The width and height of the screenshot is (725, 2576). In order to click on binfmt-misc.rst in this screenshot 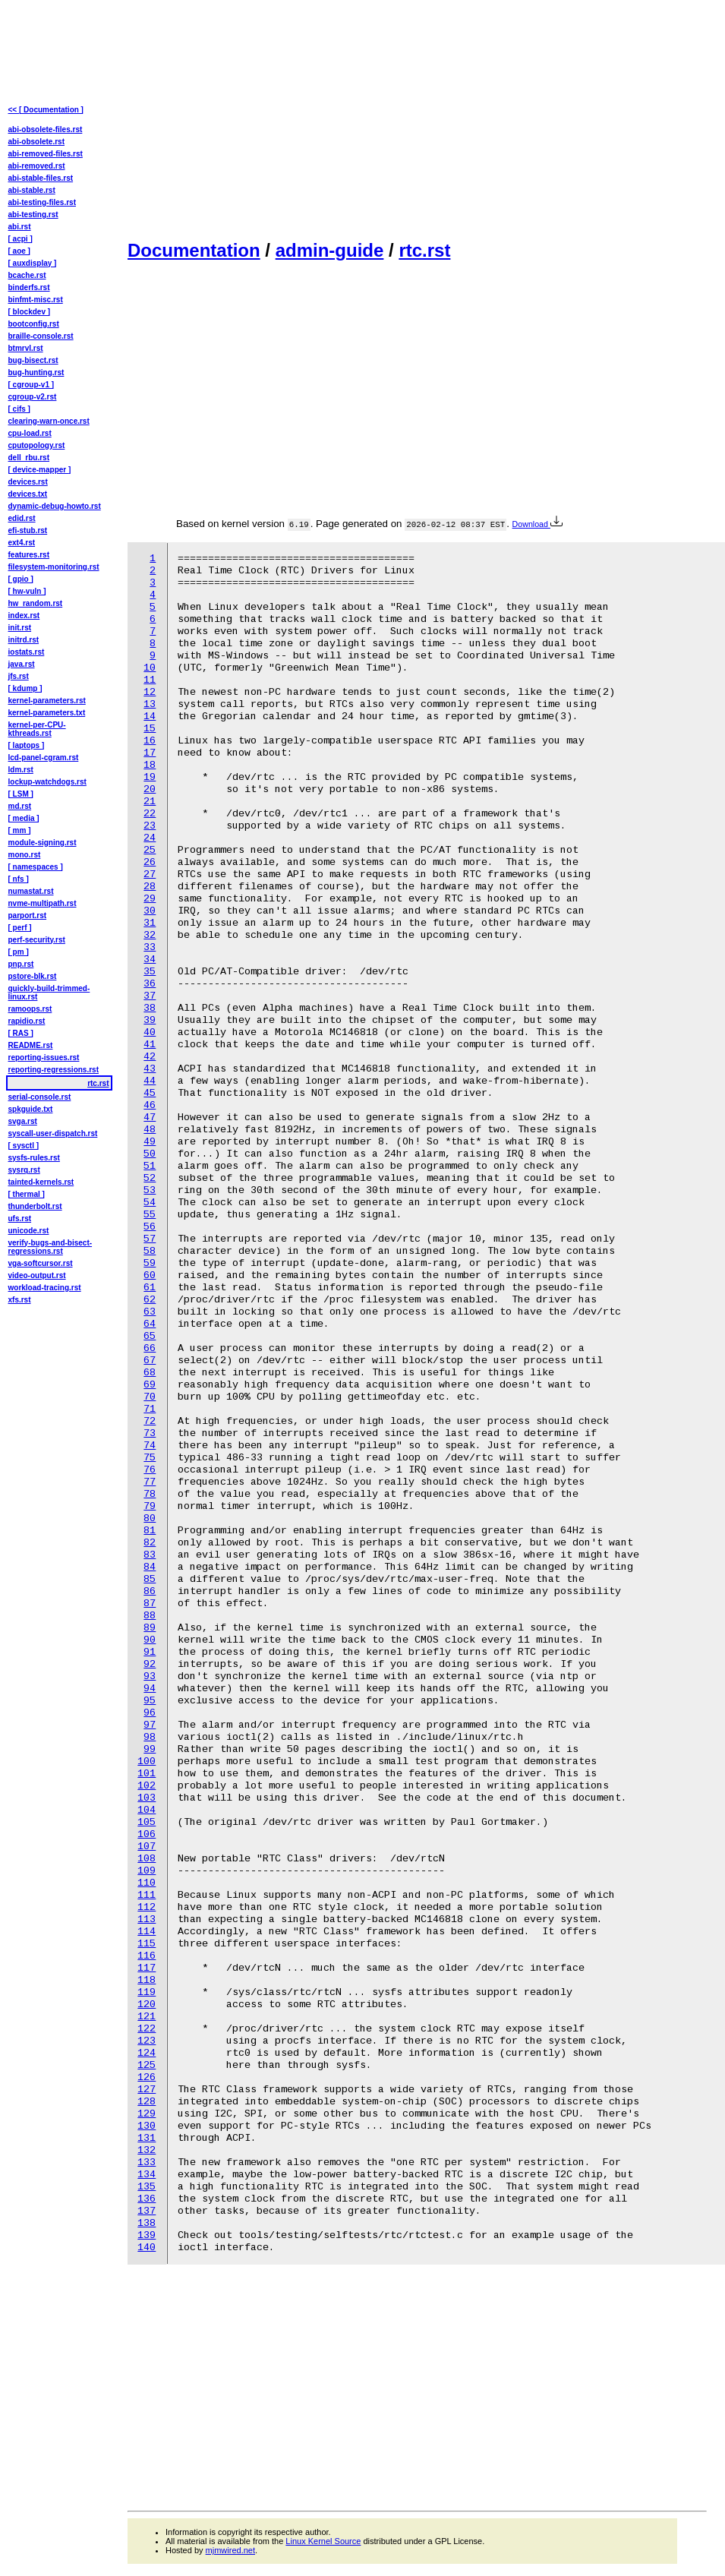, I will do `click(35, 299)`.